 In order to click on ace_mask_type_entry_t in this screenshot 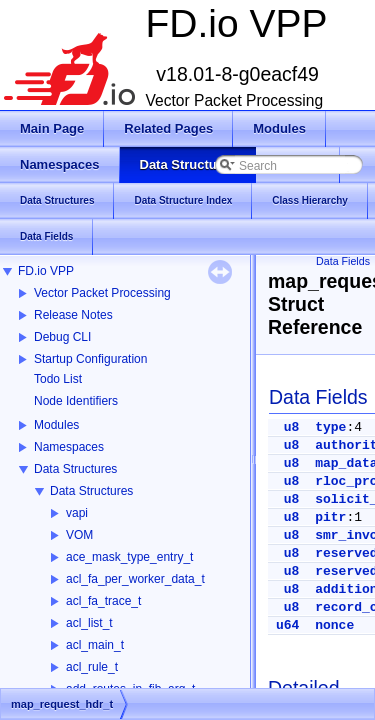, I will do `click(129, 557)`.